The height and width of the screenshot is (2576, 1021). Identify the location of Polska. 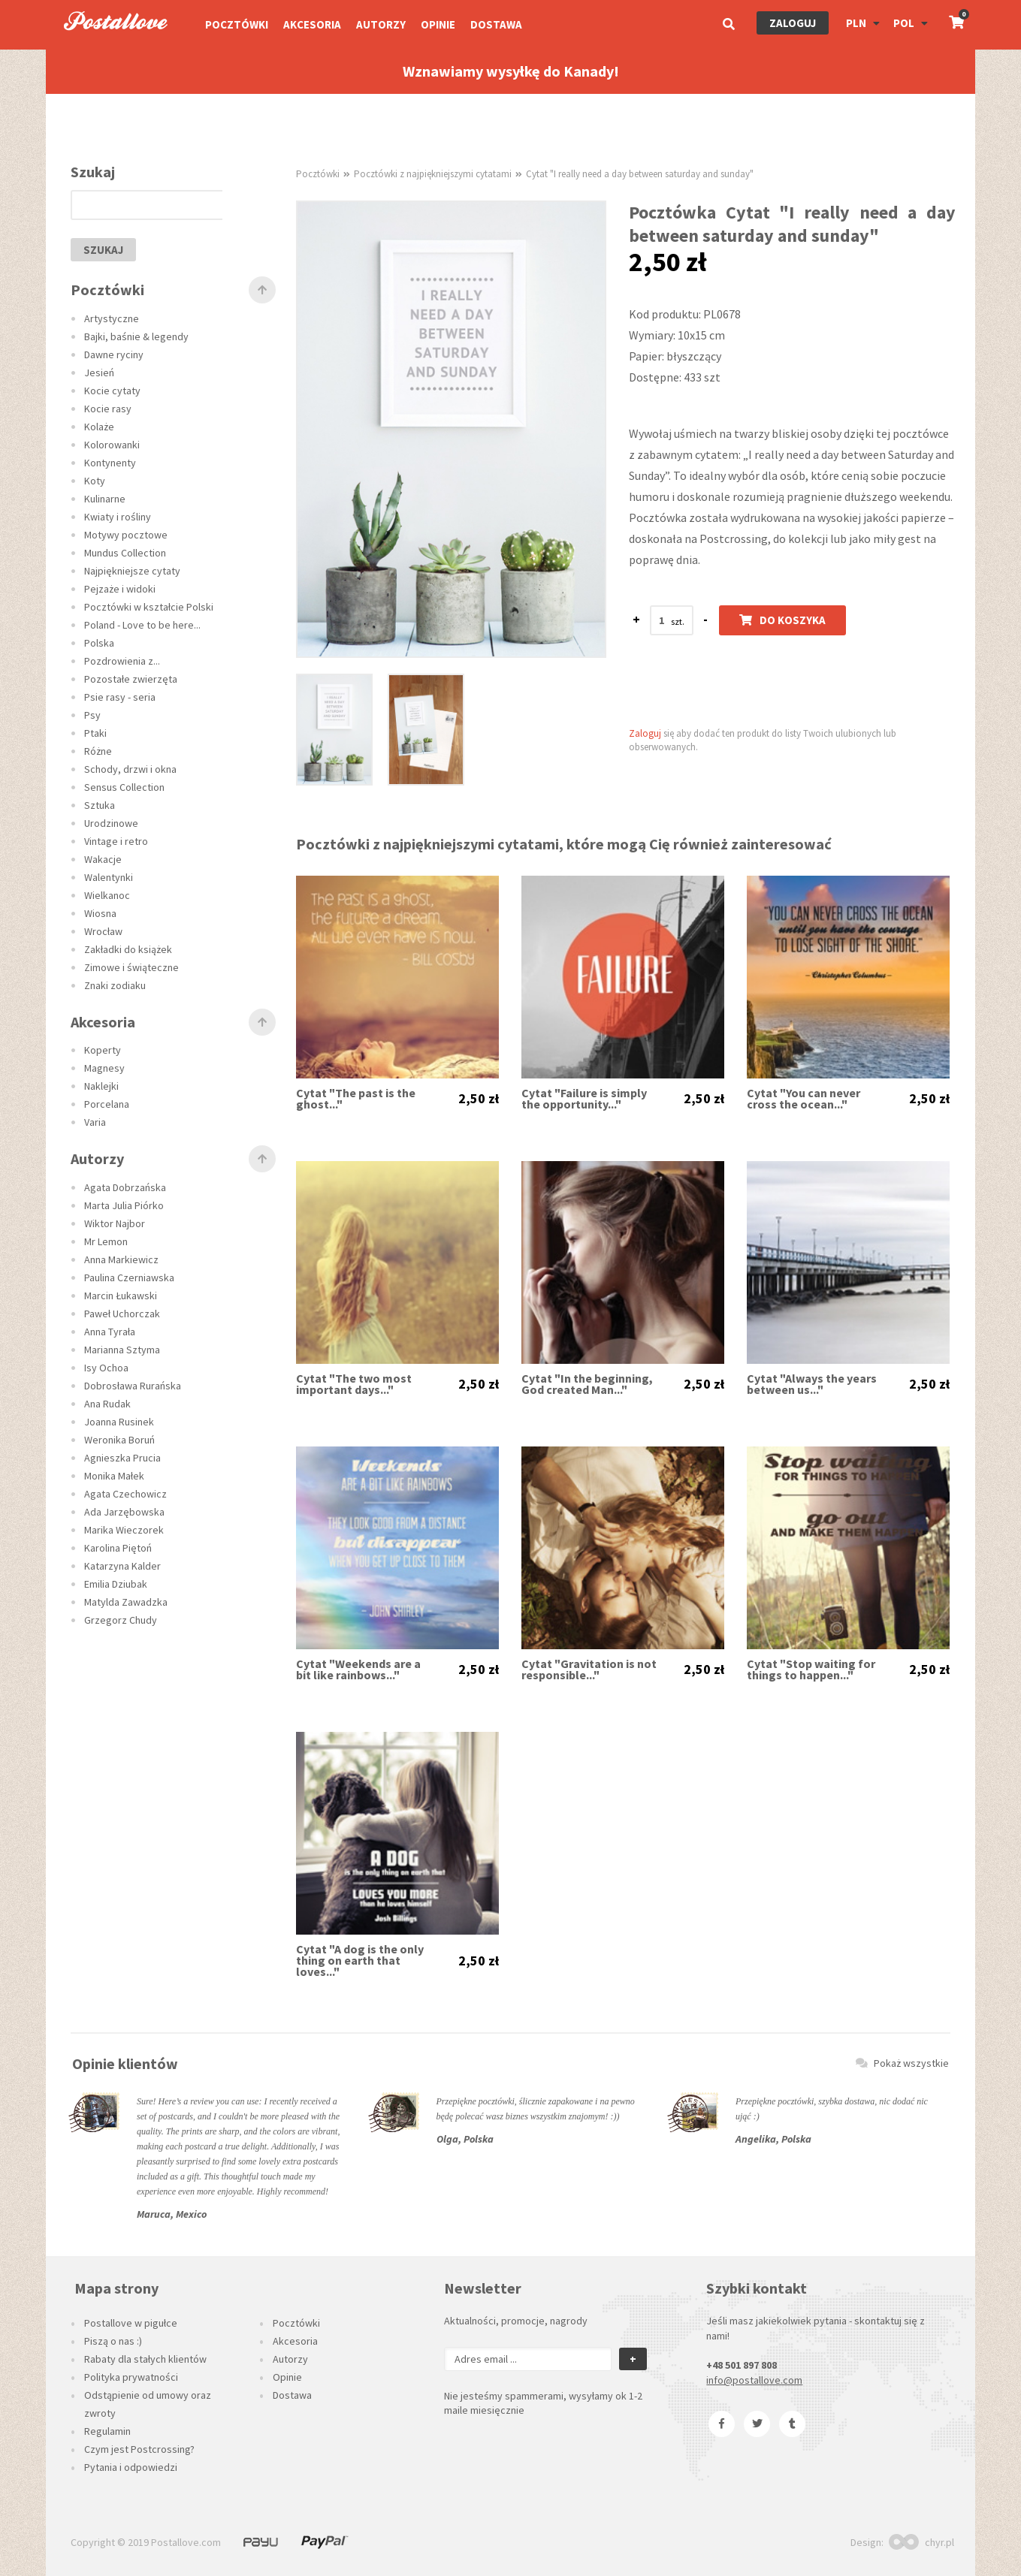
(99, 643).